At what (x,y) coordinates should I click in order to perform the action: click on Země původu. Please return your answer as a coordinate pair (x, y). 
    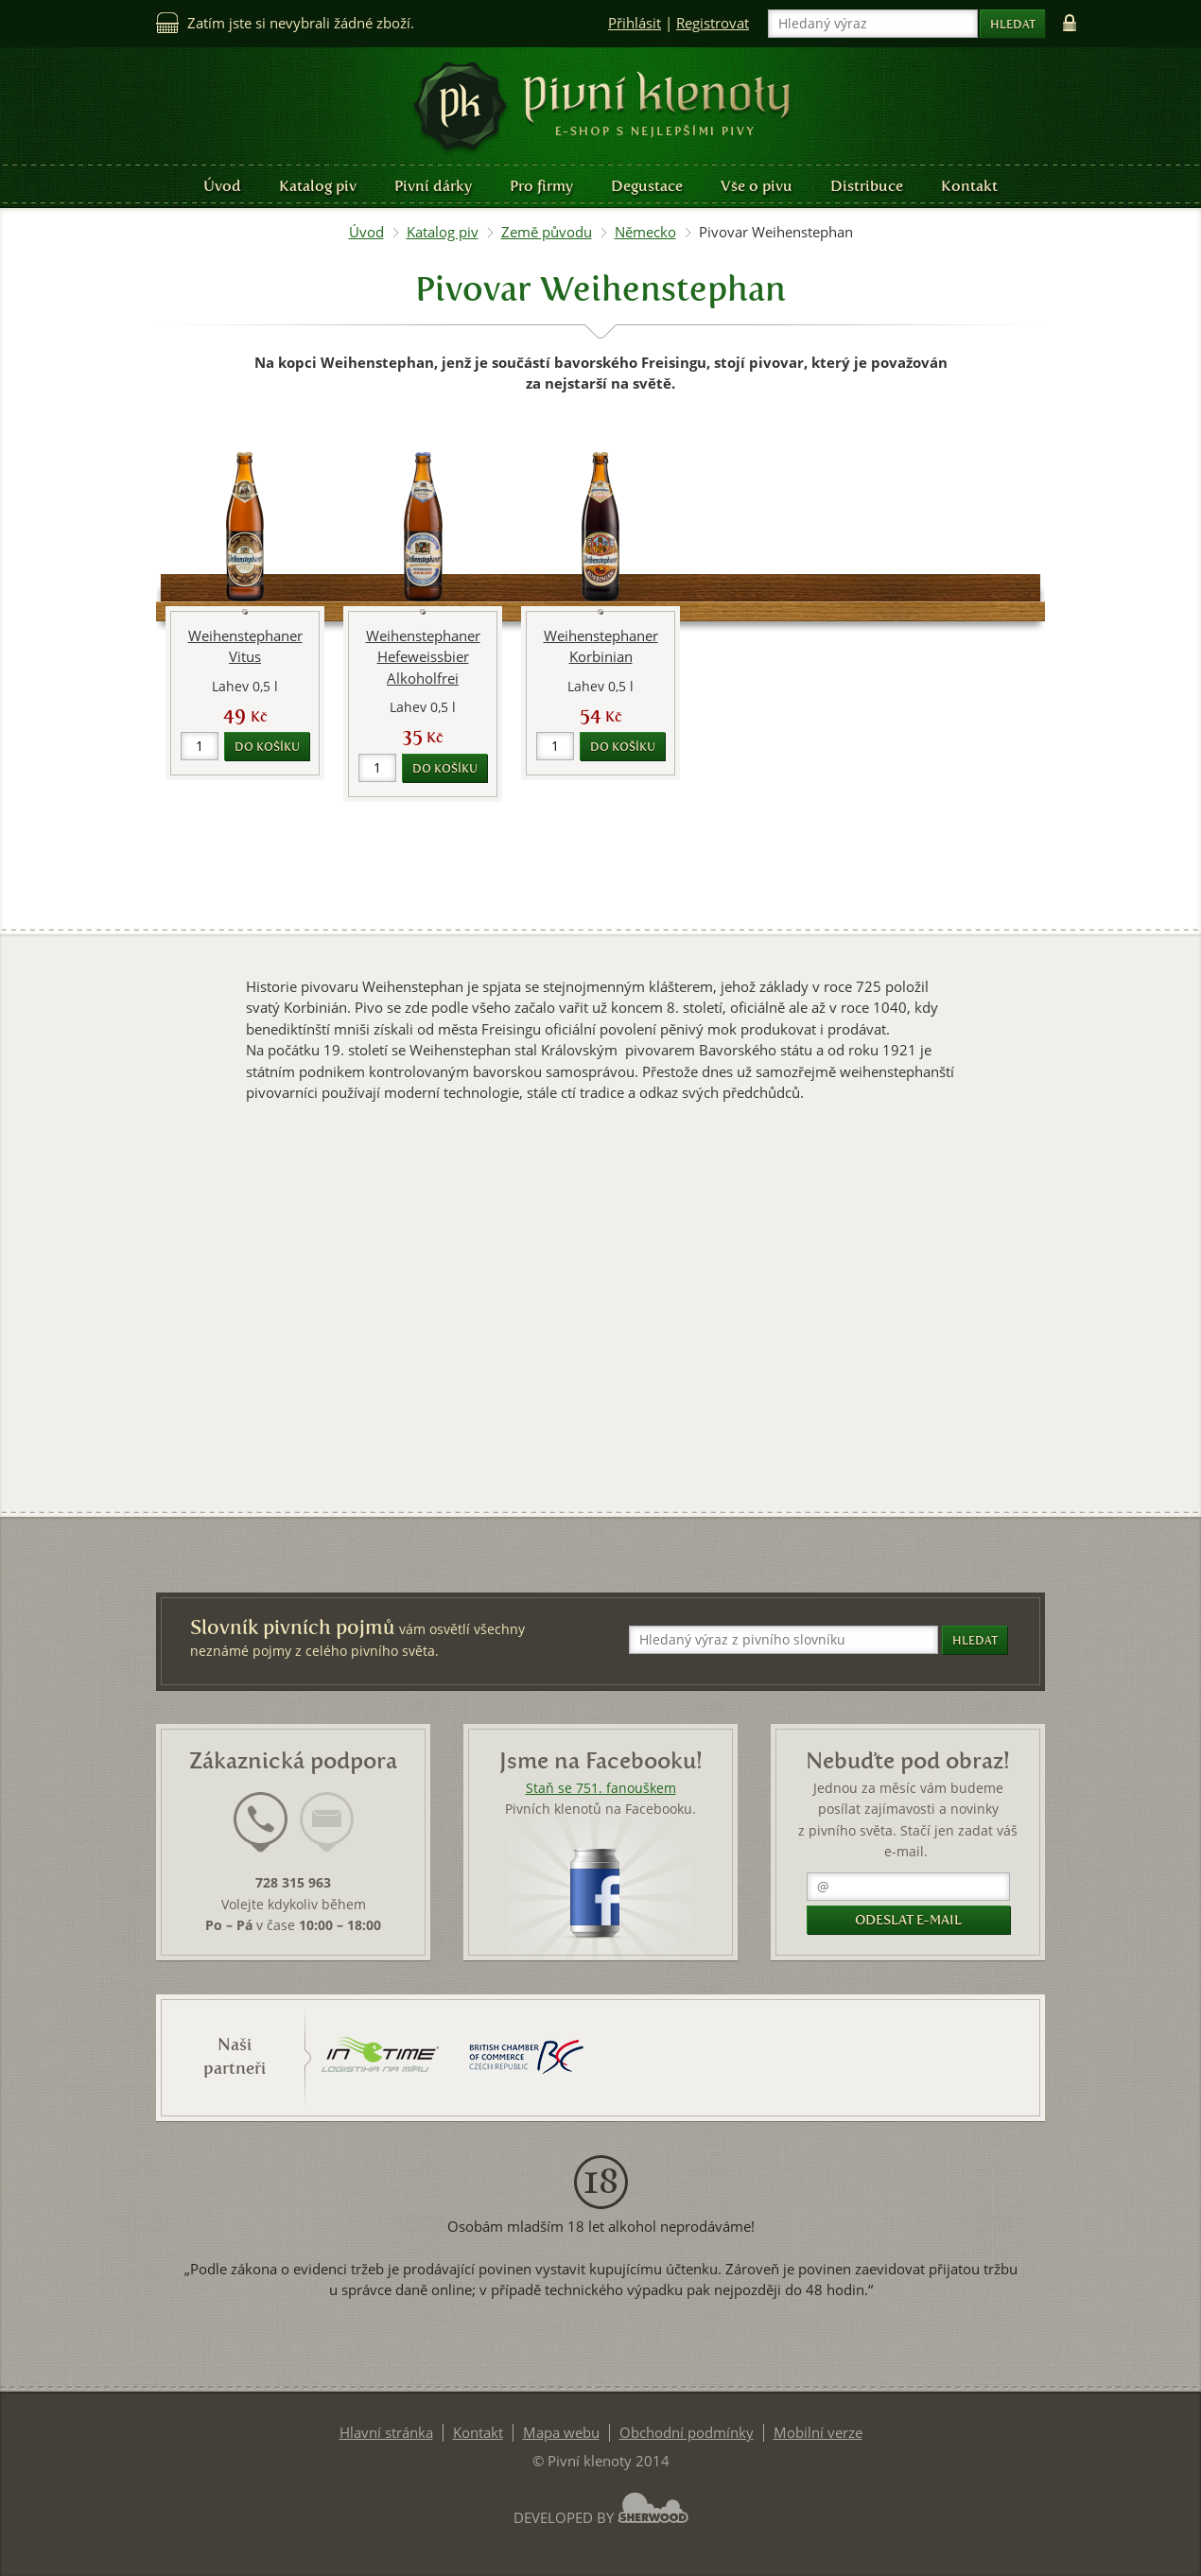
    Looking at the image, I should click on (546, 232).